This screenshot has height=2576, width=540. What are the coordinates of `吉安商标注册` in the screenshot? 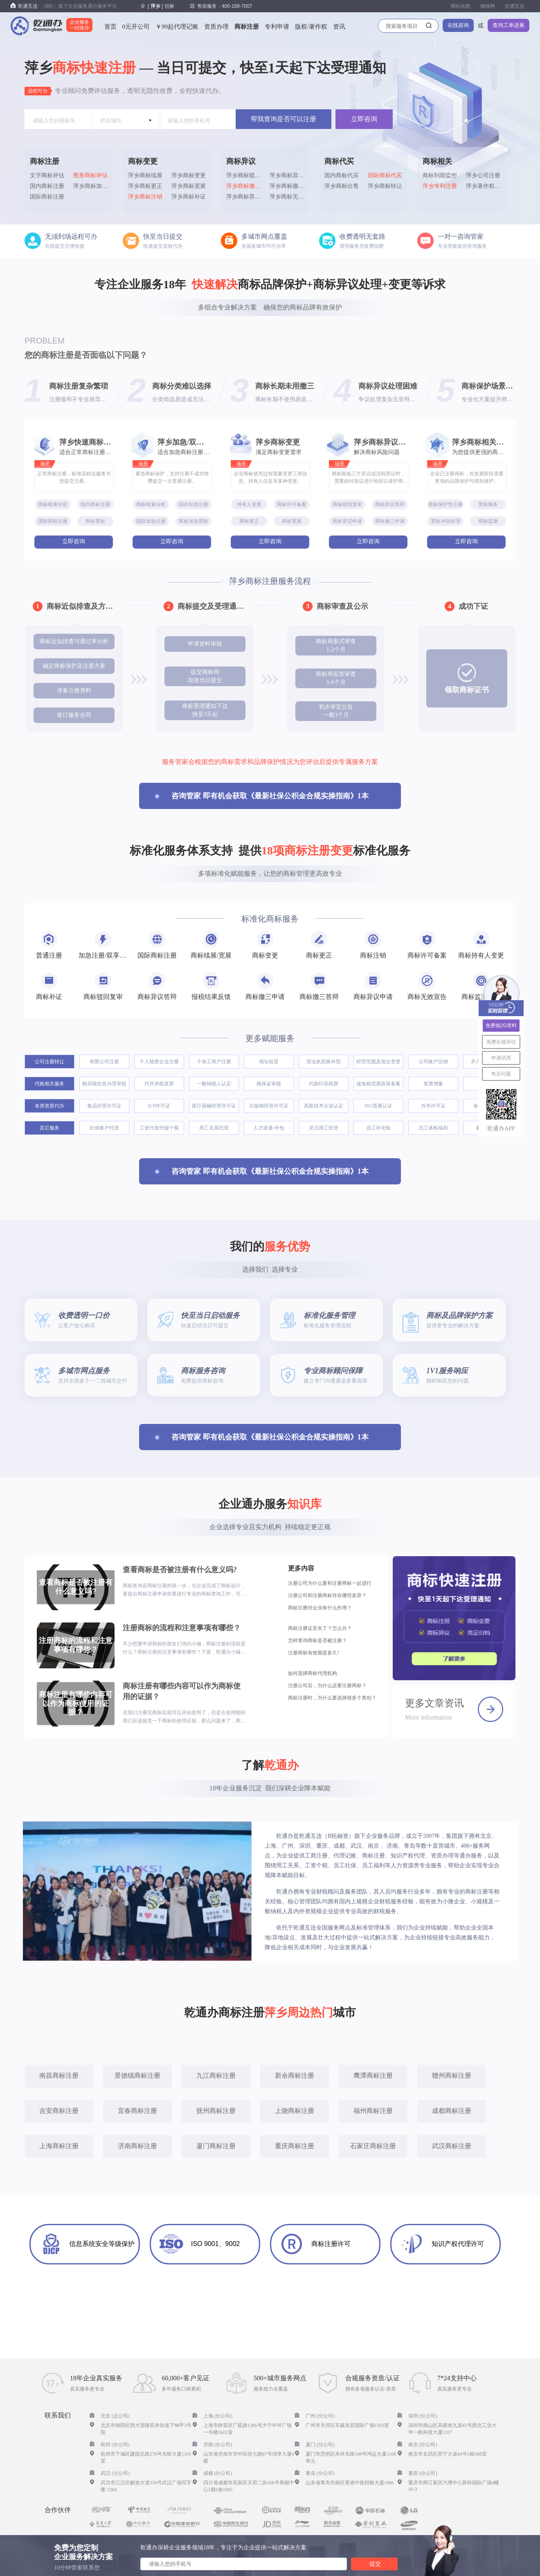 It's located at (59, 2110).